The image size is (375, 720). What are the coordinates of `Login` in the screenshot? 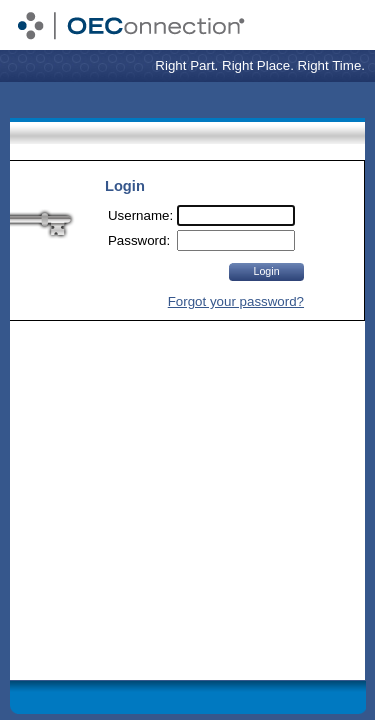 It's located at (266, 271).